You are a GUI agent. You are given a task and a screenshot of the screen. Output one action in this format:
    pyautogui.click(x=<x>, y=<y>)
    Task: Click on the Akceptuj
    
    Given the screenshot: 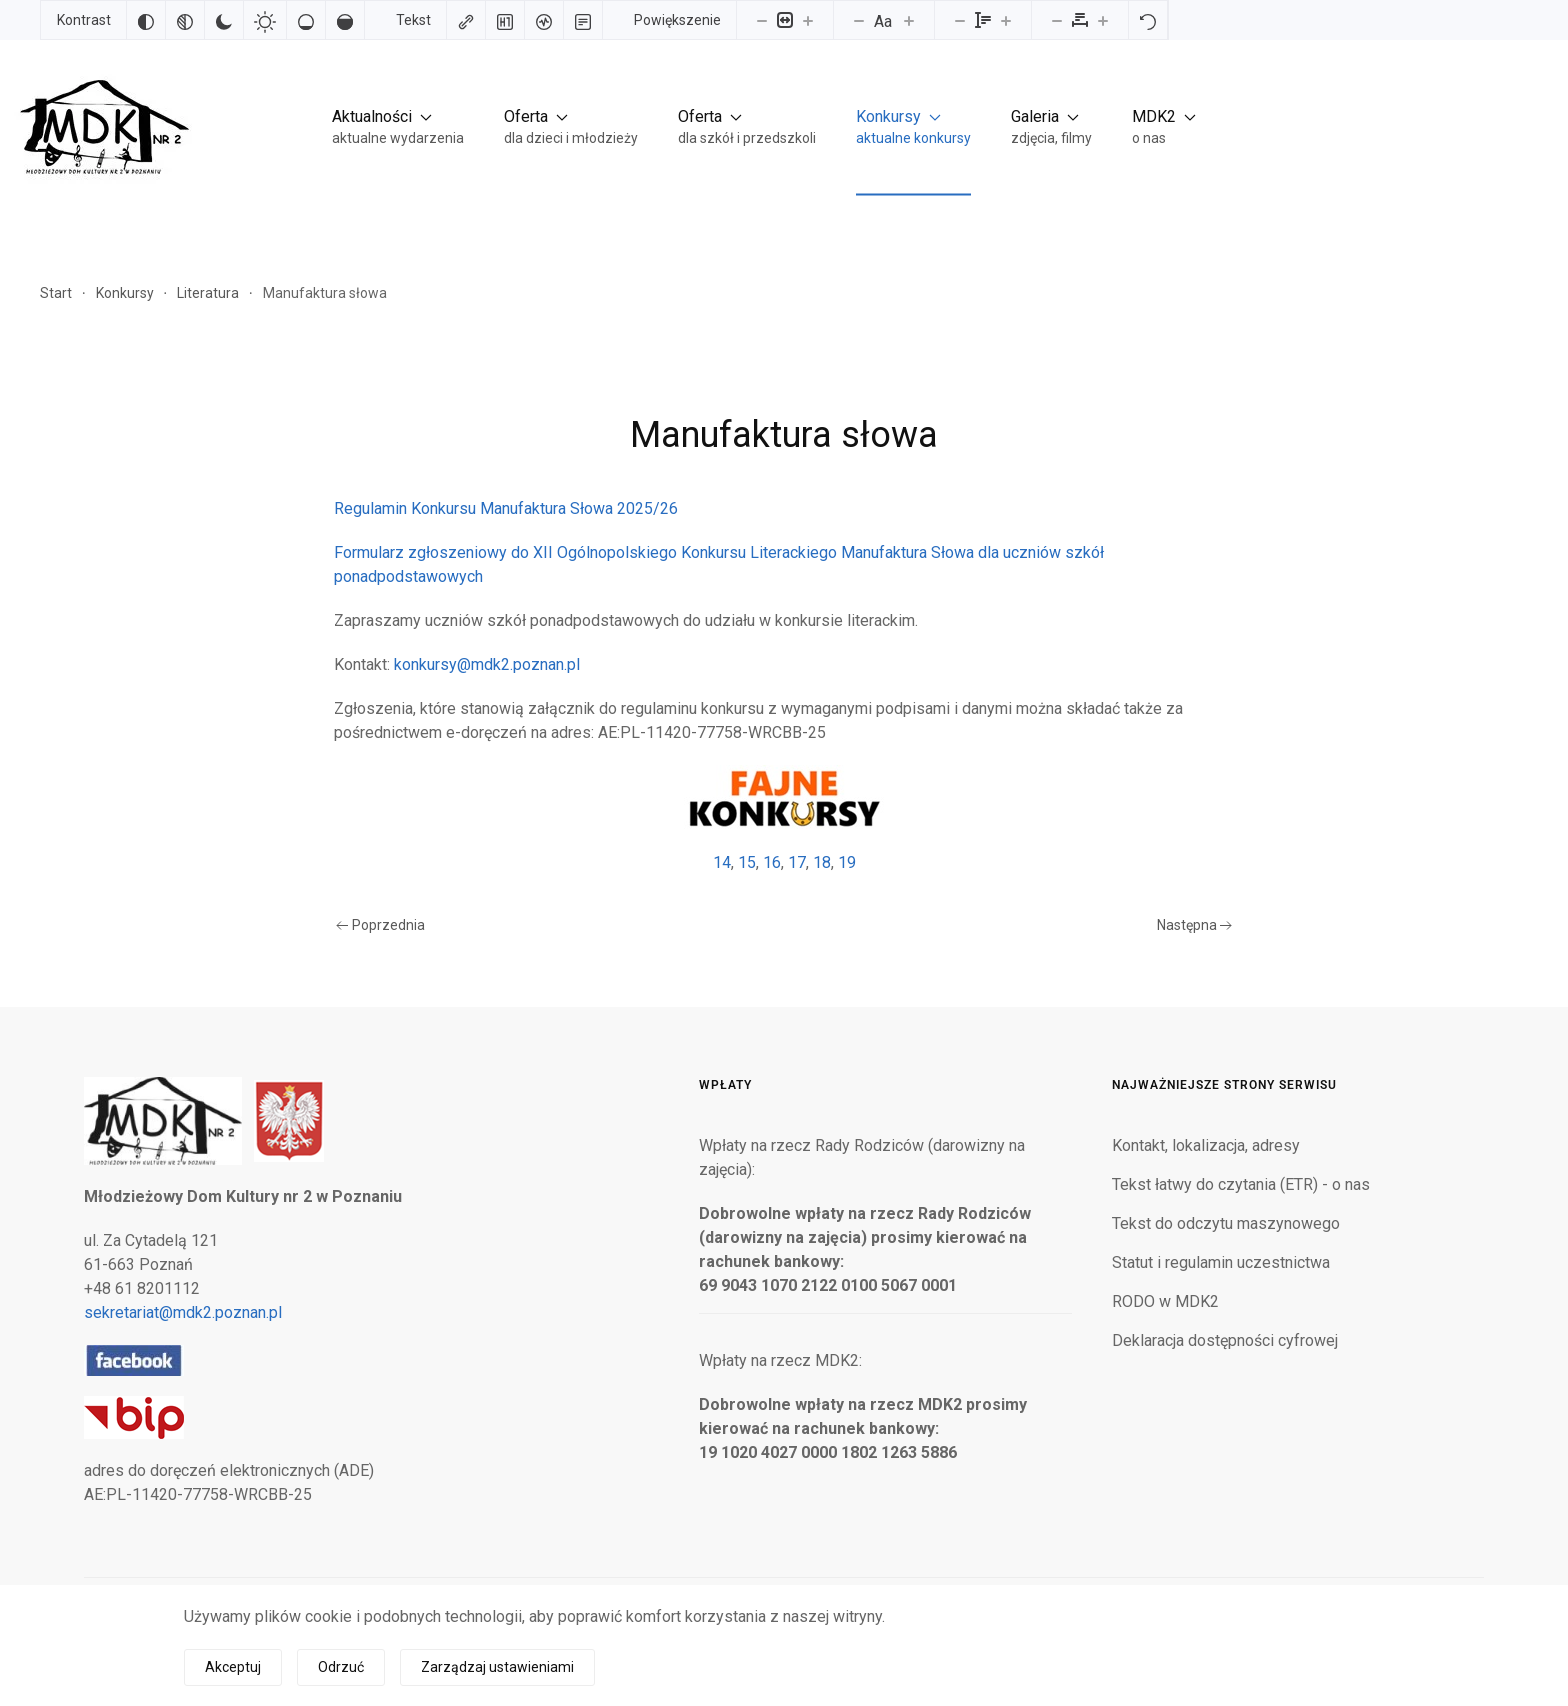 What is the action you would take?
    pyautogui.click(x=233, y=1667)
    